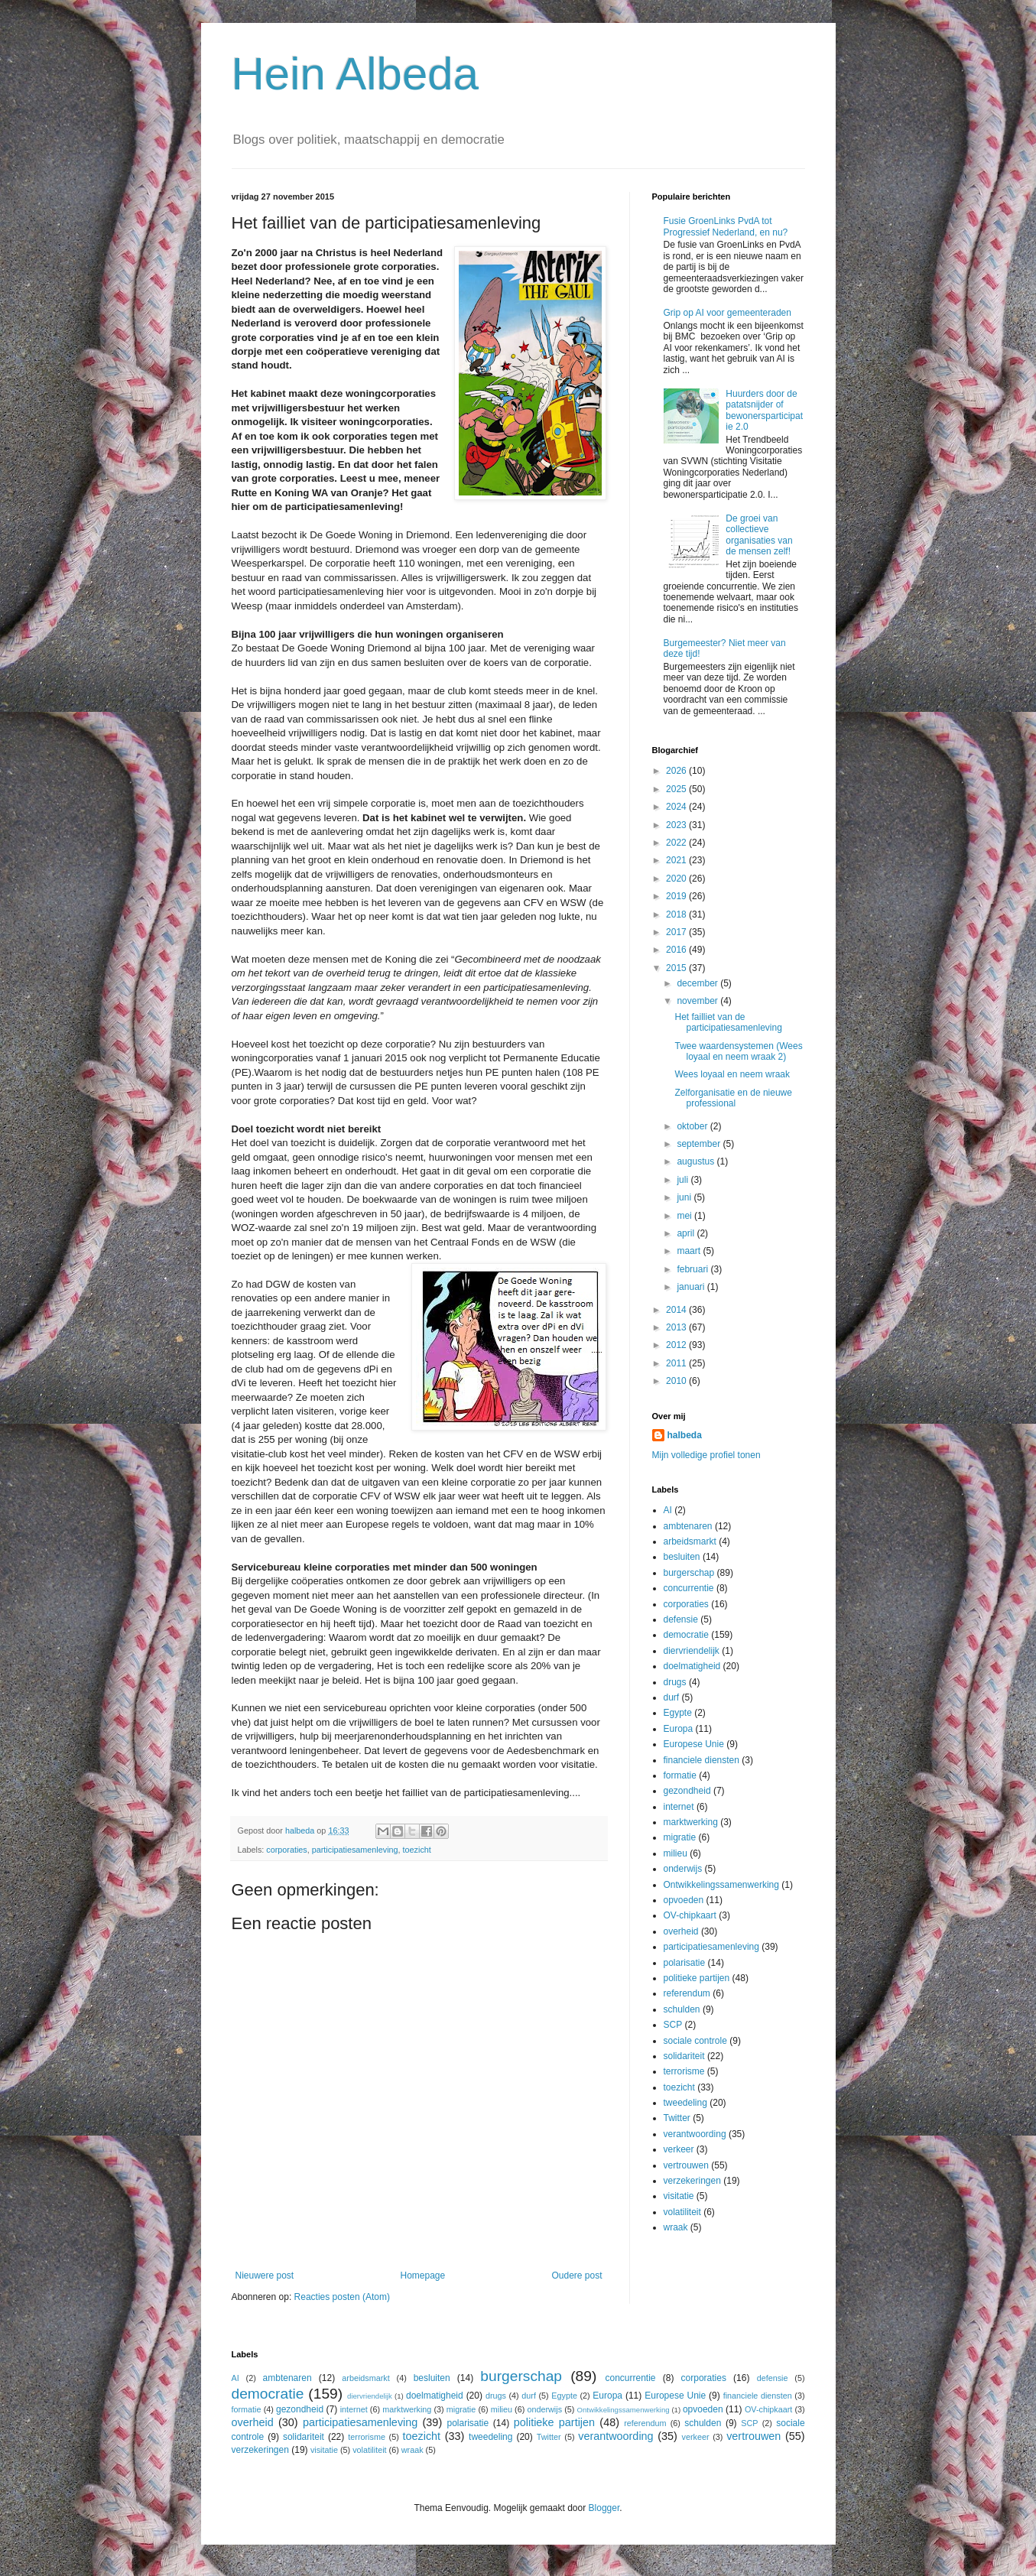 The height and width of the screenshot is (2576, 1036). Describe the element at coordinates (693, 1126) in the screenshot. I see `oktober` at that location.